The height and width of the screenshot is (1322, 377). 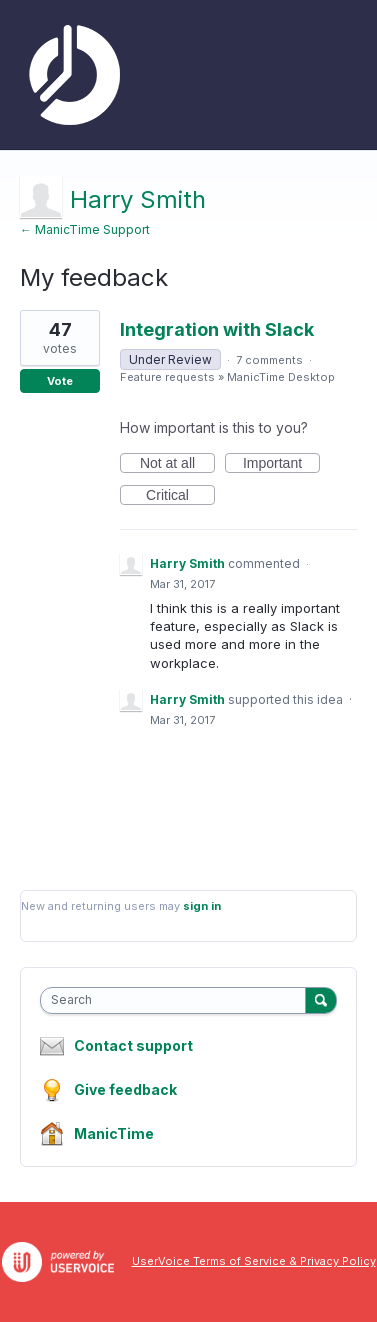 What do you see at coordinates (85, 229) in the screenshot?
I see `← ManicTime Support` at bounding box center [85, 229].